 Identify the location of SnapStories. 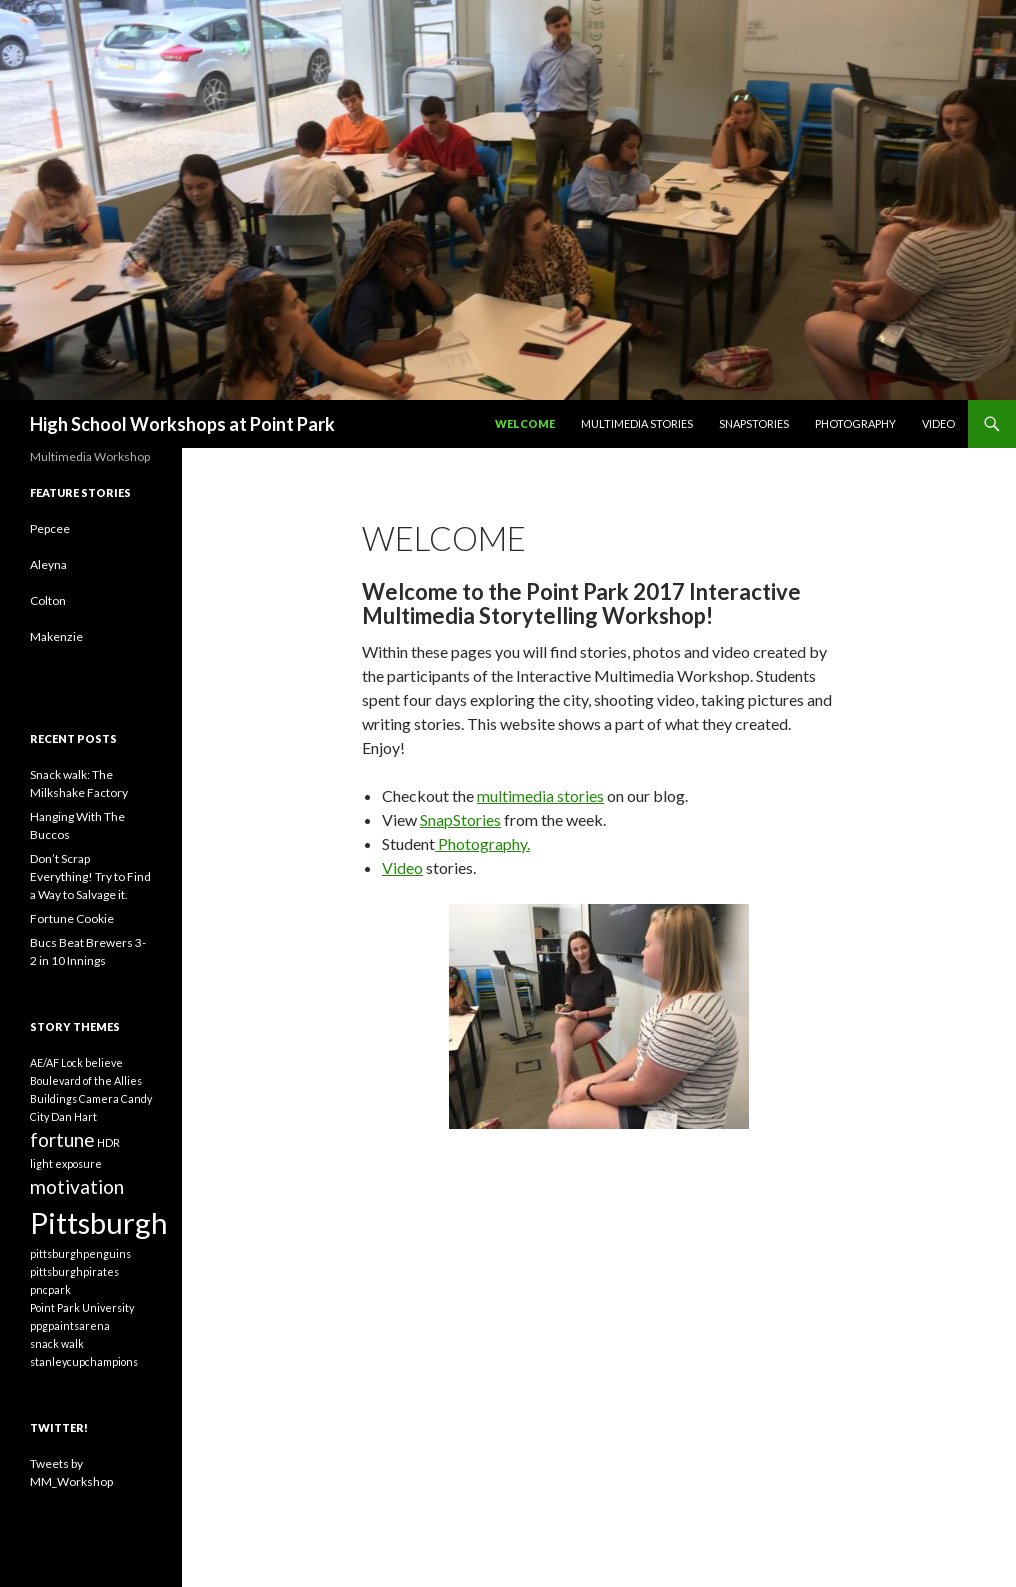
(754, 423).